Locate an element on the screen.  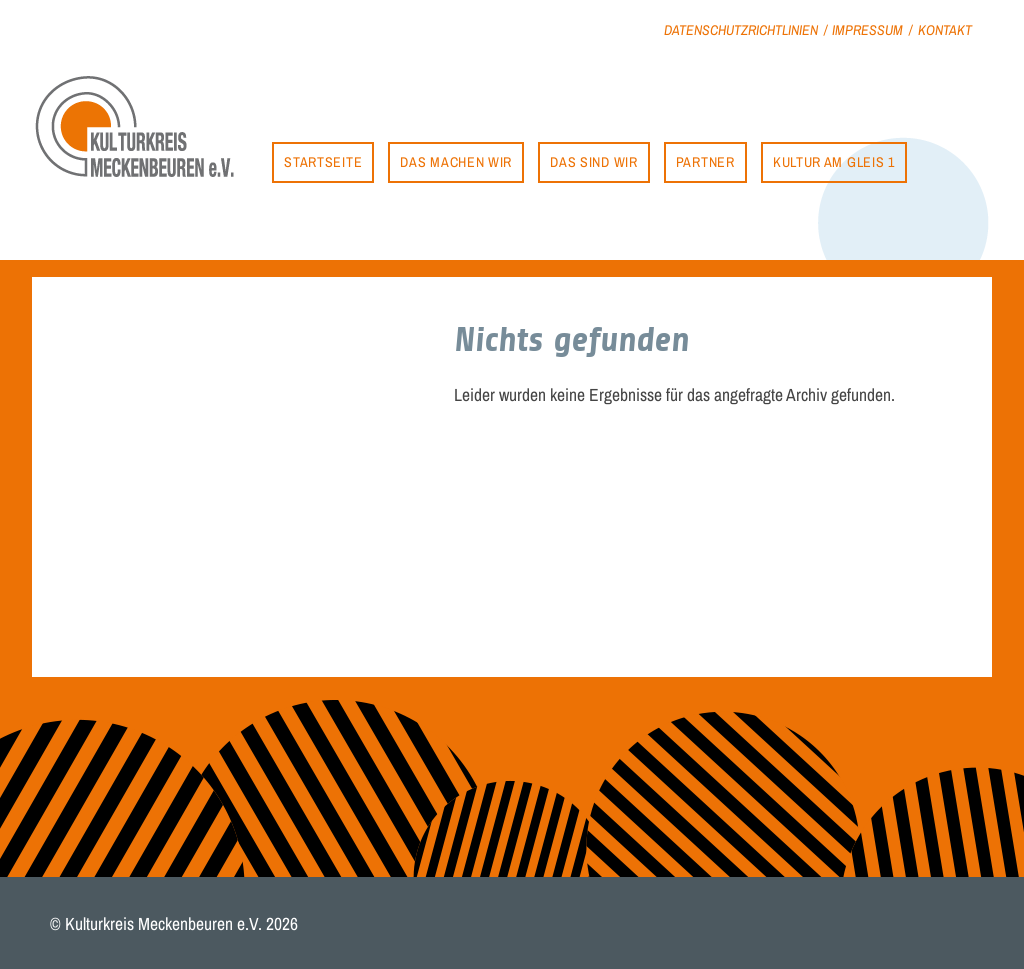
Kontakt is located at coordinates (945, 29).